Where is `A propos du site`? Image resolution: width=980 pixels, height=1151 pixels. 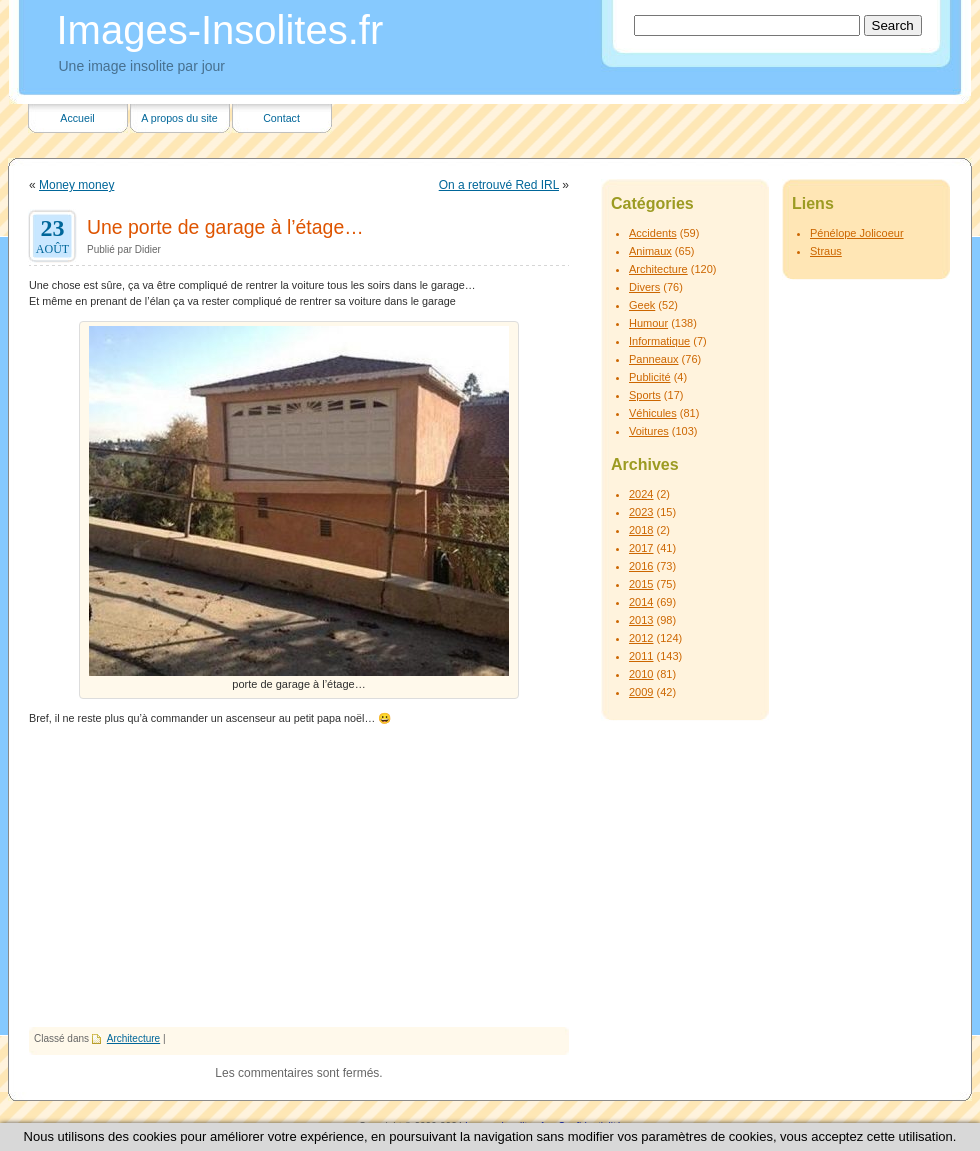
A propos du site is located at coordinates (179, 118).